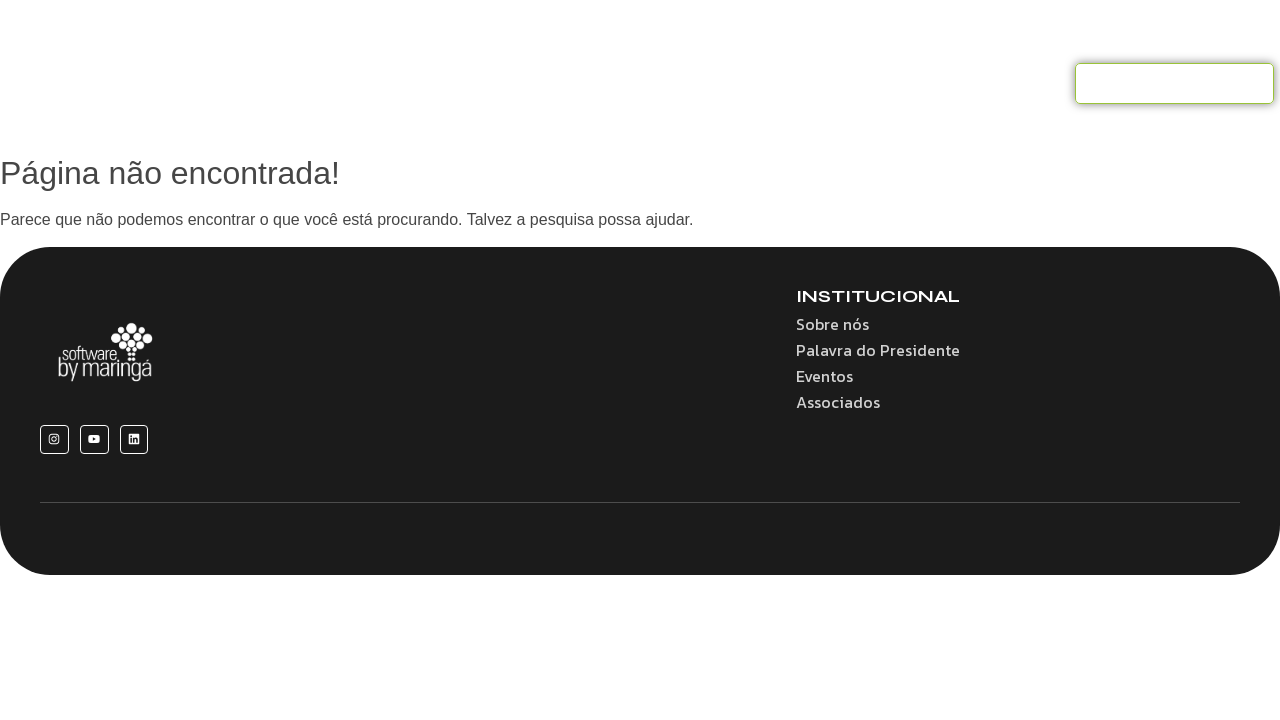 The width and height of the screenshot is (1280, 720). I want to click on Palavra do Presidente, so click(878, 350).